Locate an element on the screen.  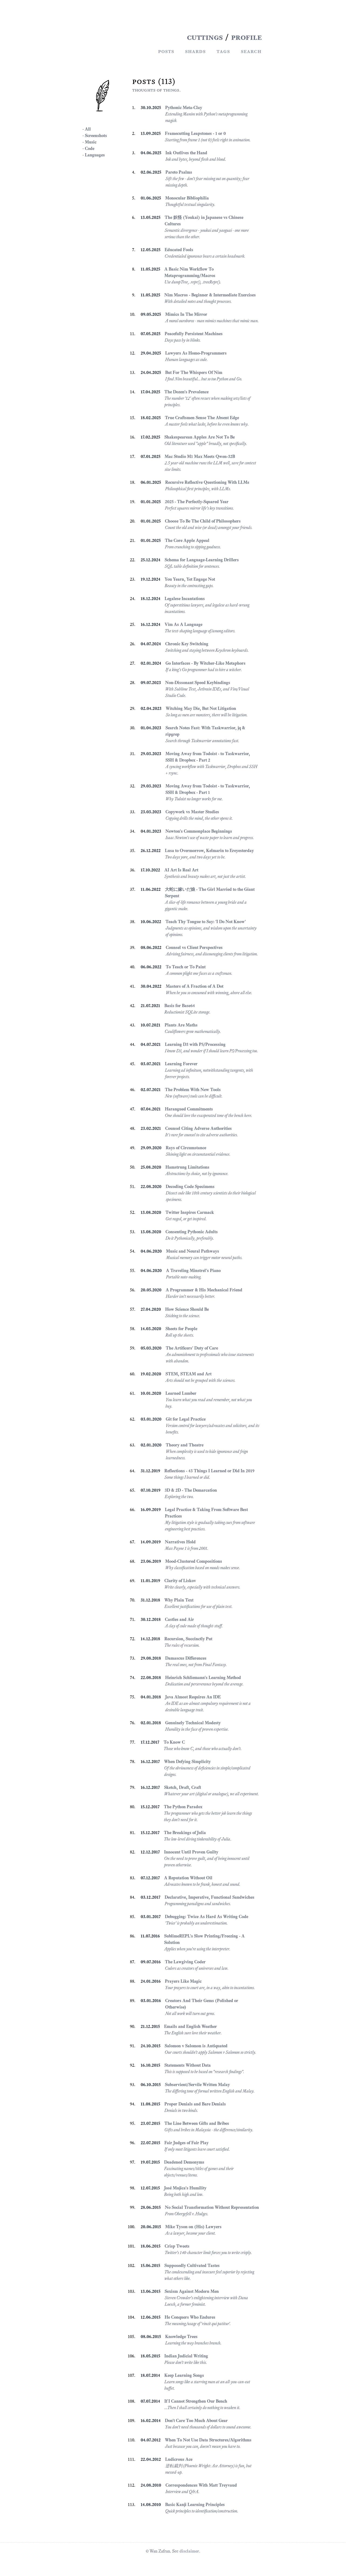
Sheets for People is located at coordinates (181, 1328).